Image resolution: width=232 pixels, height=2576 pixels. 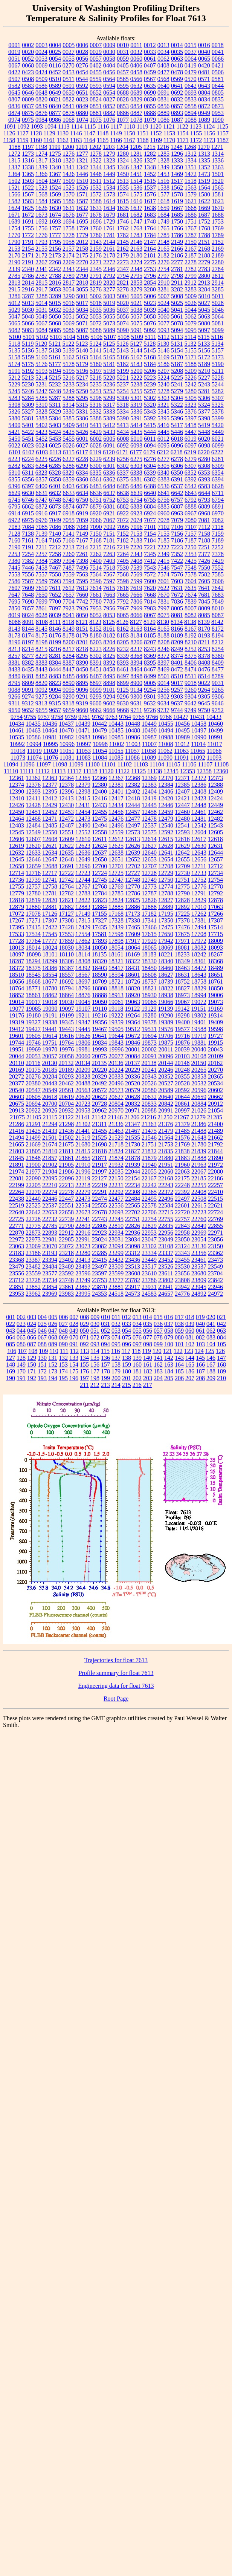 What do you see at coordinates (99, 981) in the screenshot?
I see `18709` at bounding box center [99, 981].